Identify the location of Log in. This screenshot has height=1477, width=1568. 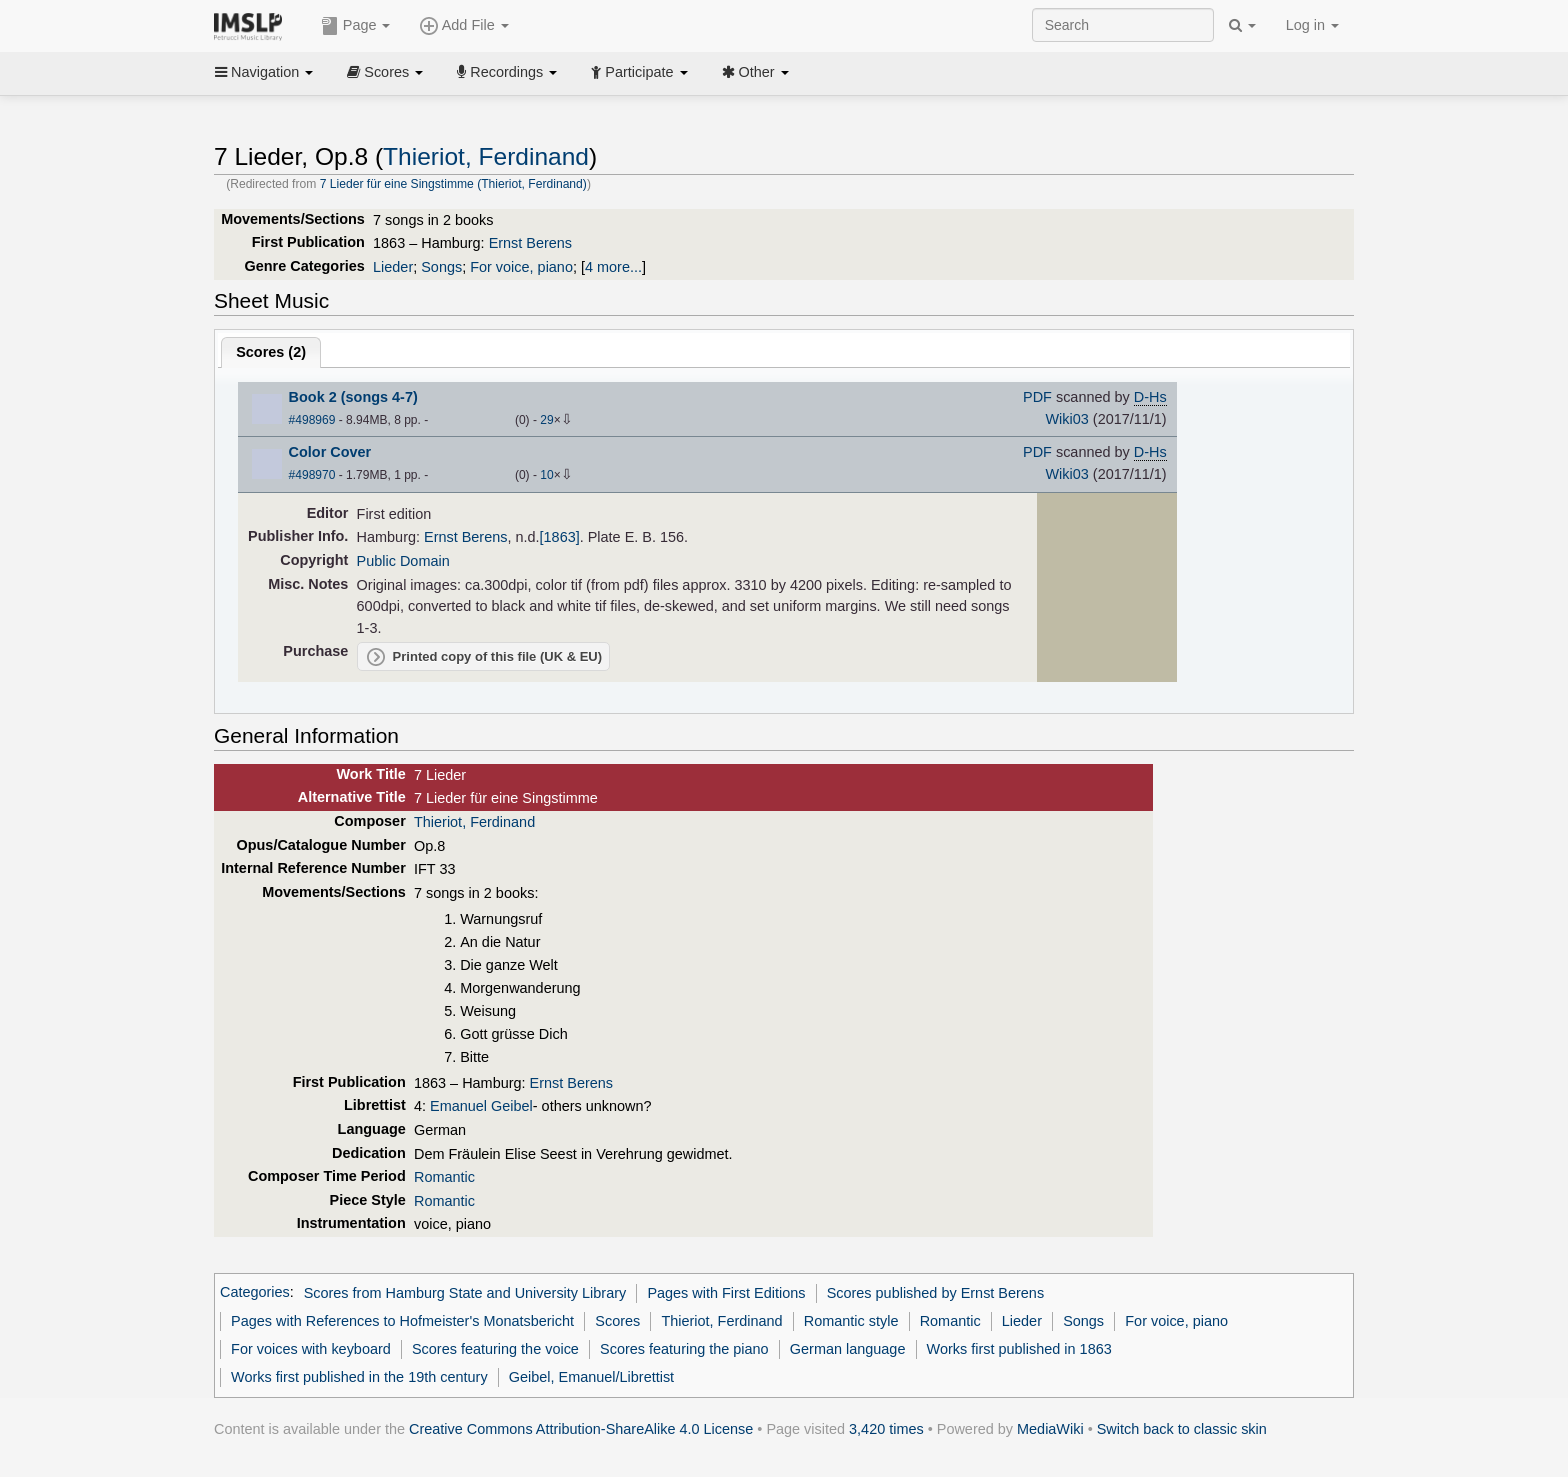
(1312, 25).